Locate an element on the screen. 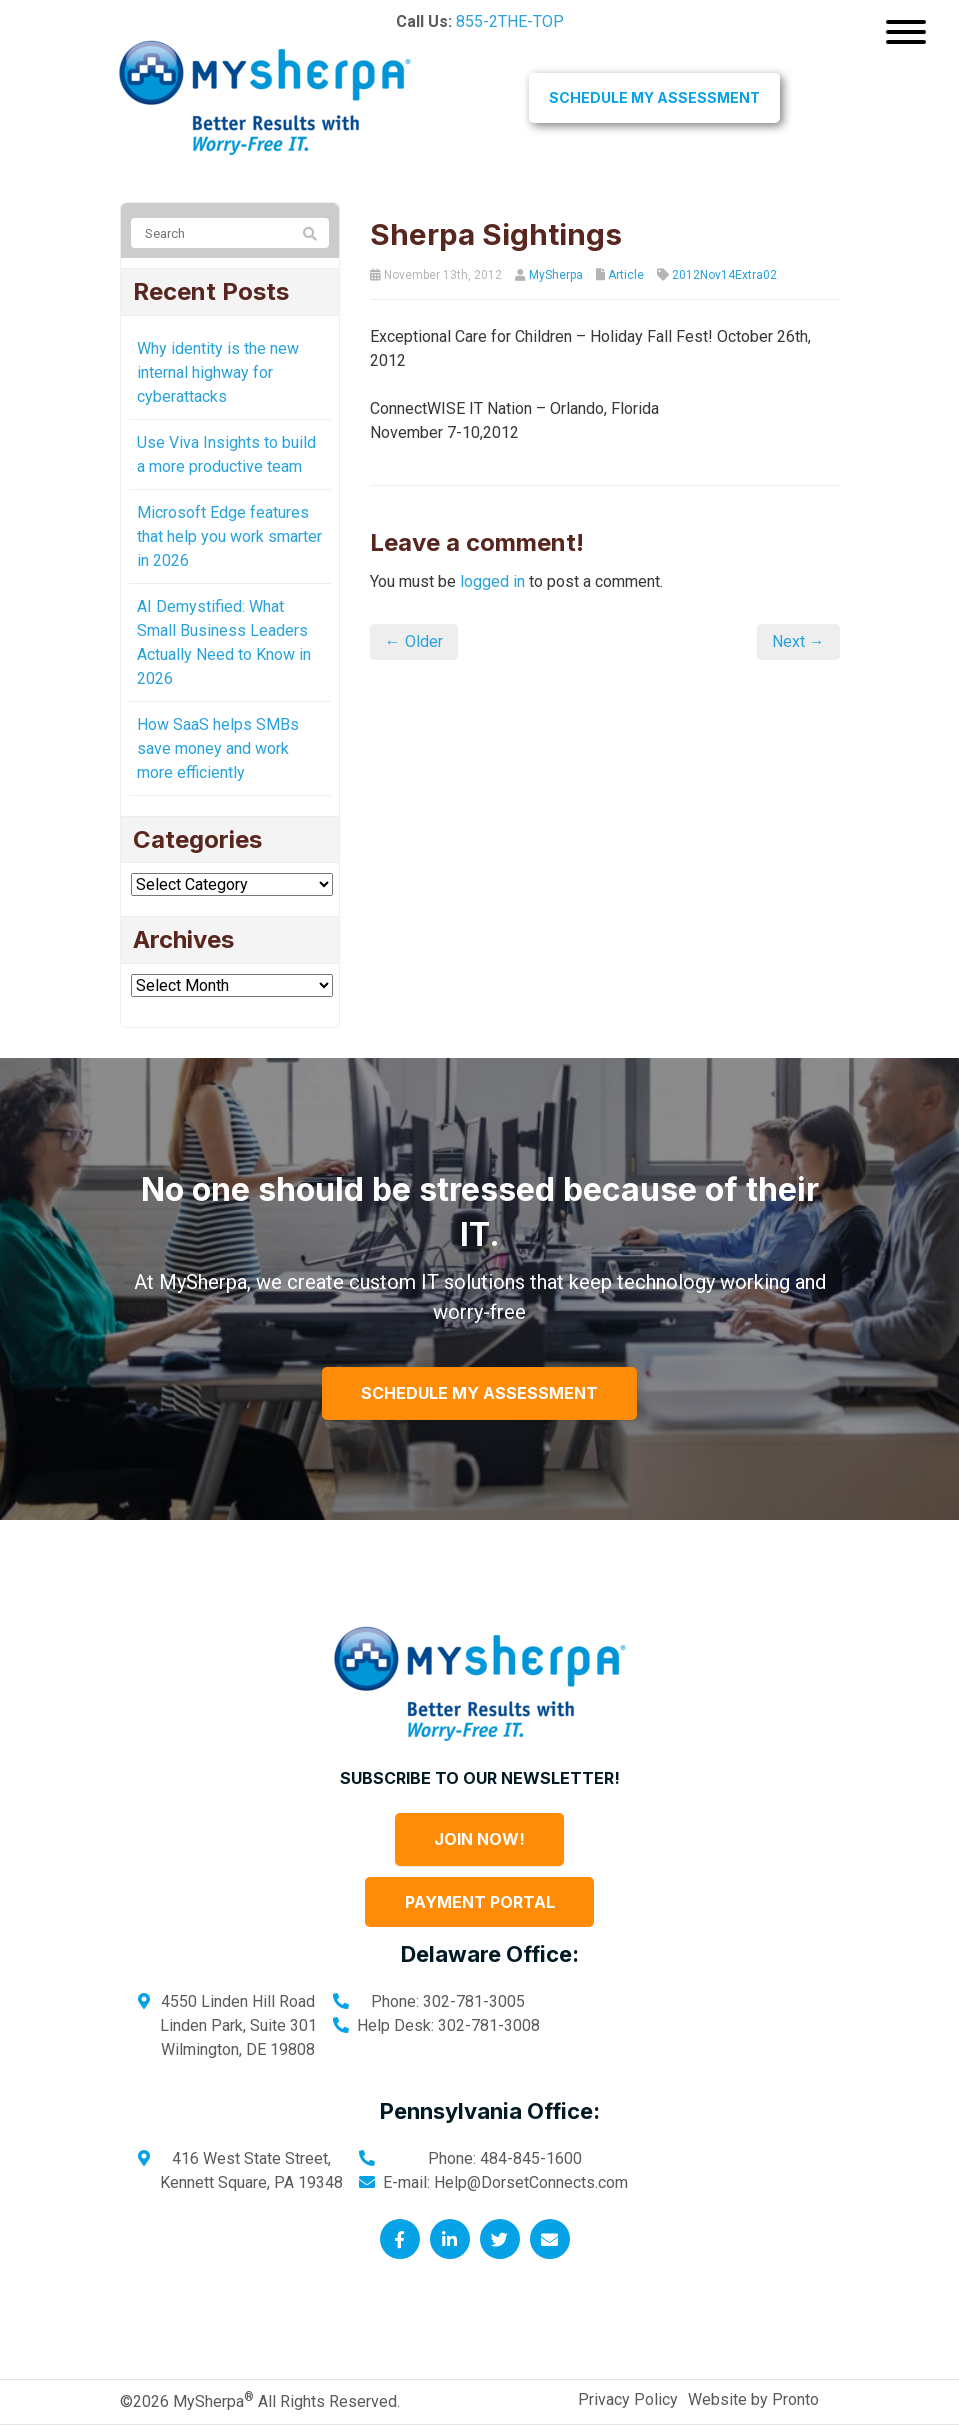  How SaaS helps SMBs save money and work more efficiently is located at coordinates (218, 748).